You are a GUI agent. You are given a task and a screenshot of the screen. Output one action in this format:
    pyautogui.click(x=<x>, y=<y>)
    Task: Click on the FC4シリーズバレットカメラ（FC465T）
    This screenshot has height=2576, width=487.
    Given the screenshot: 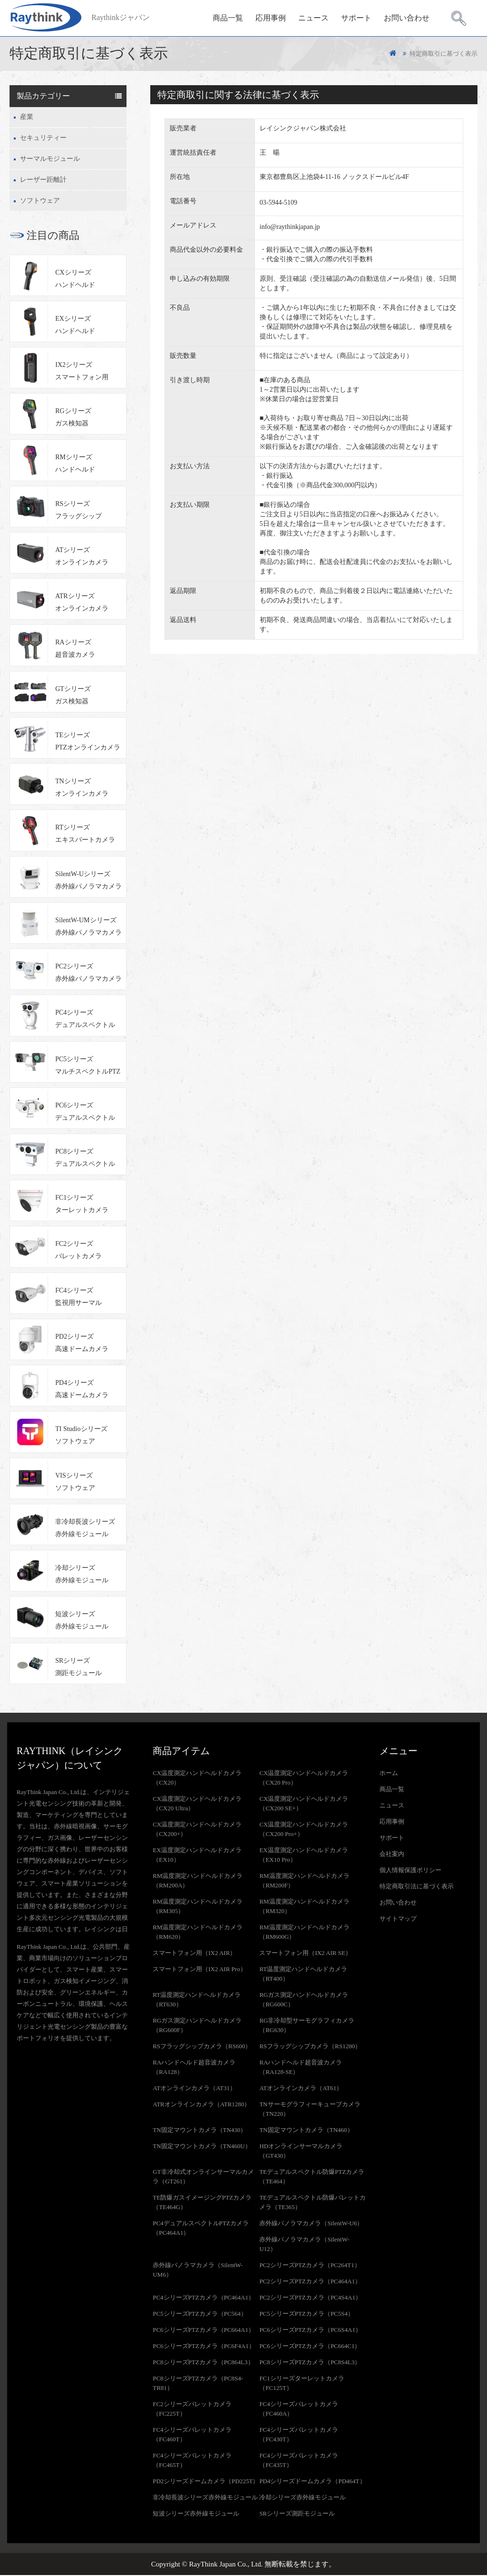 What is the action you would take?
    pyautogui.click(x=192, y=2461)
    